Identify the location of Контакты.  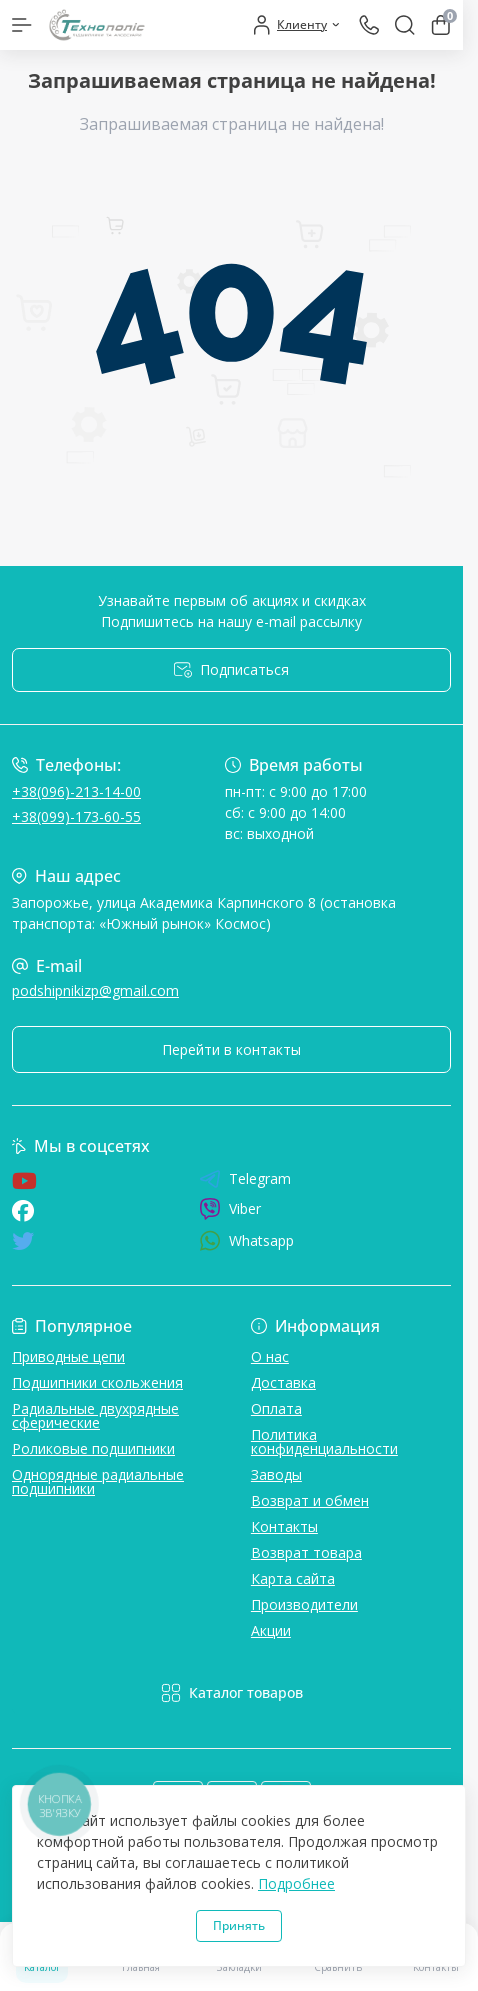
(284, 1526).